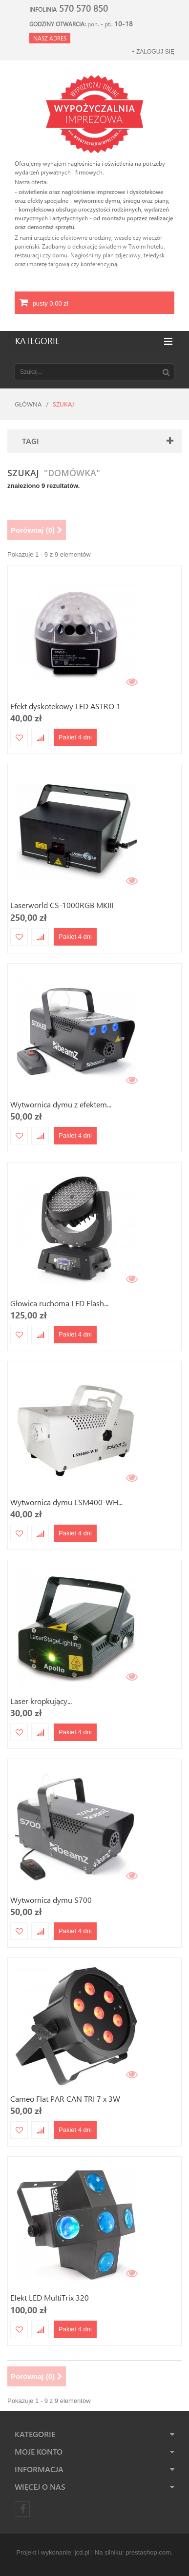  Describe the element at coordinates (155, 51) in the screenshot. I see `Zaloguj się` at that location.